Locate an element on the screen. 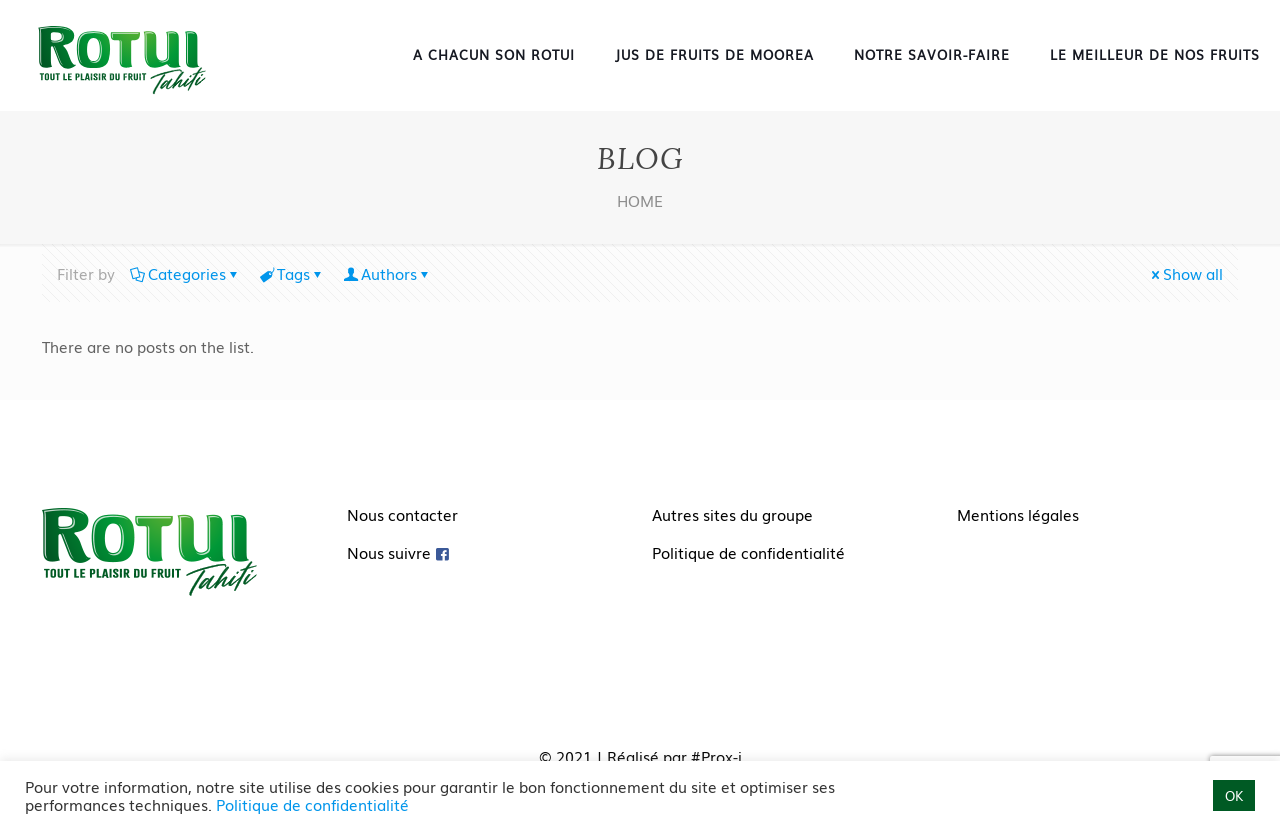 The image size is (1280, 830). Nous suivre is located at coordinates (389, 552).